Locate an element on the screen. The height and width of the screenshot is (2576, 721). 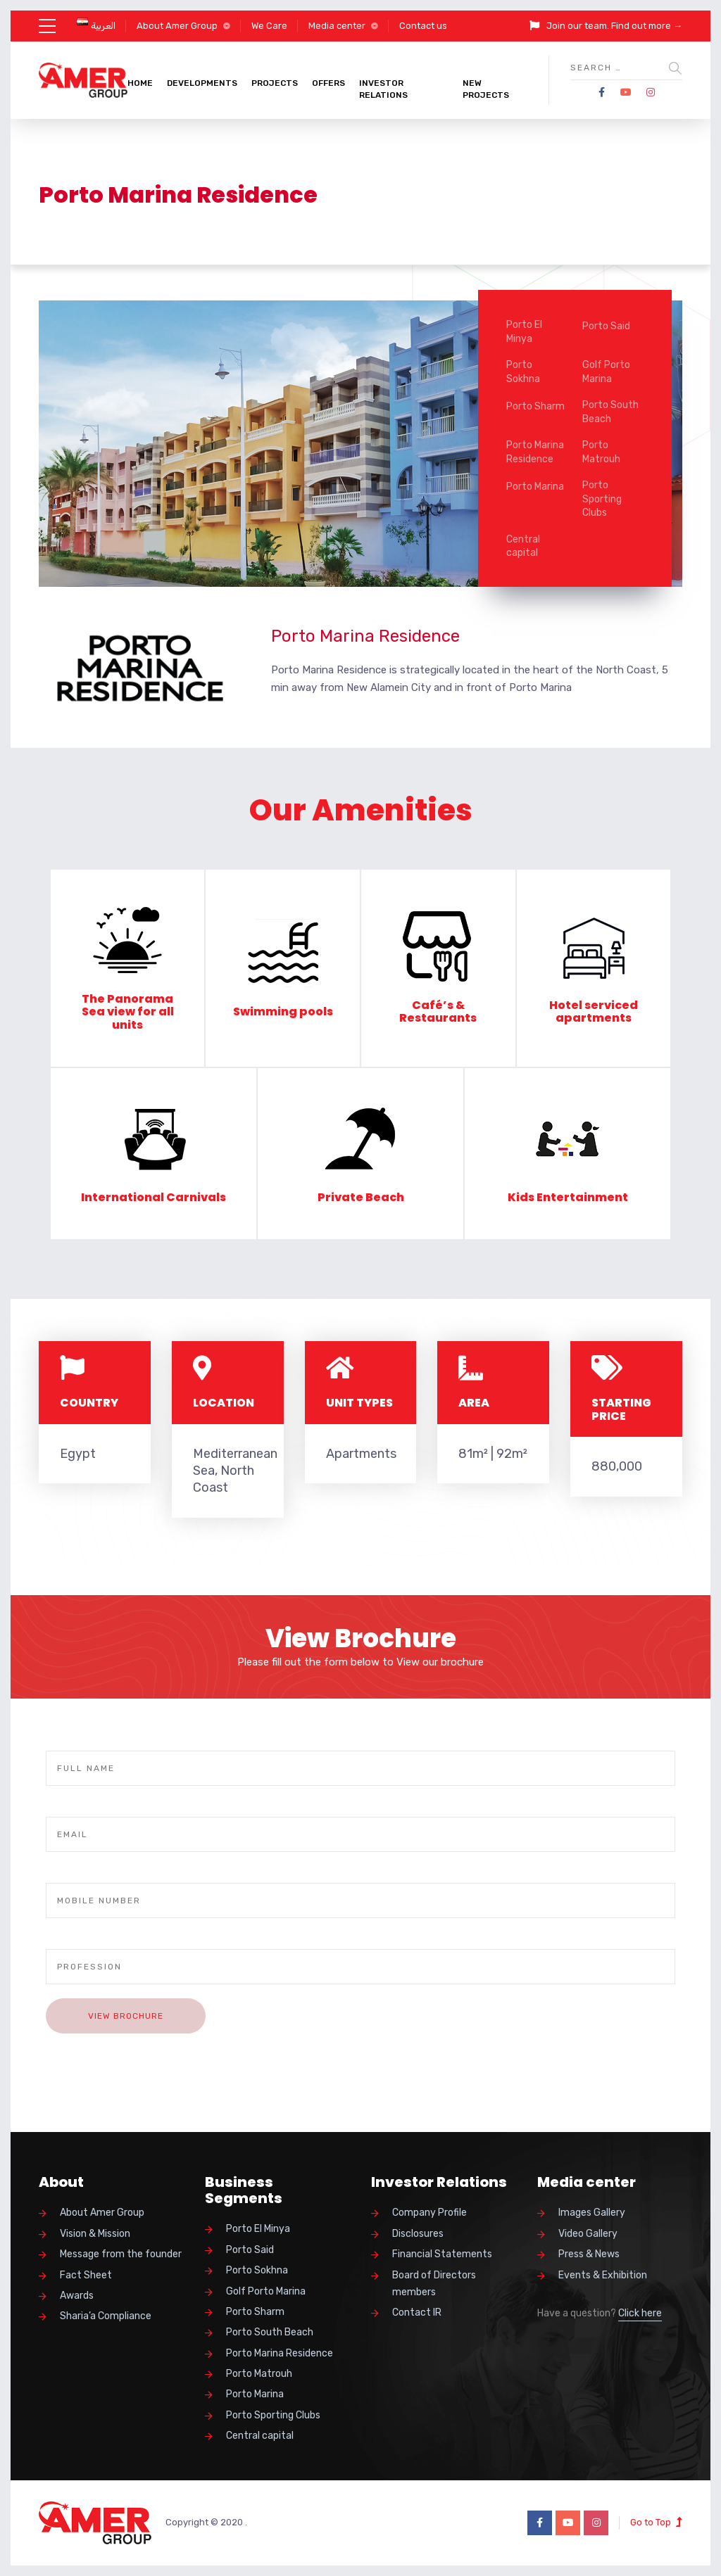
Porto Marina is located at coordinates (535, 487).